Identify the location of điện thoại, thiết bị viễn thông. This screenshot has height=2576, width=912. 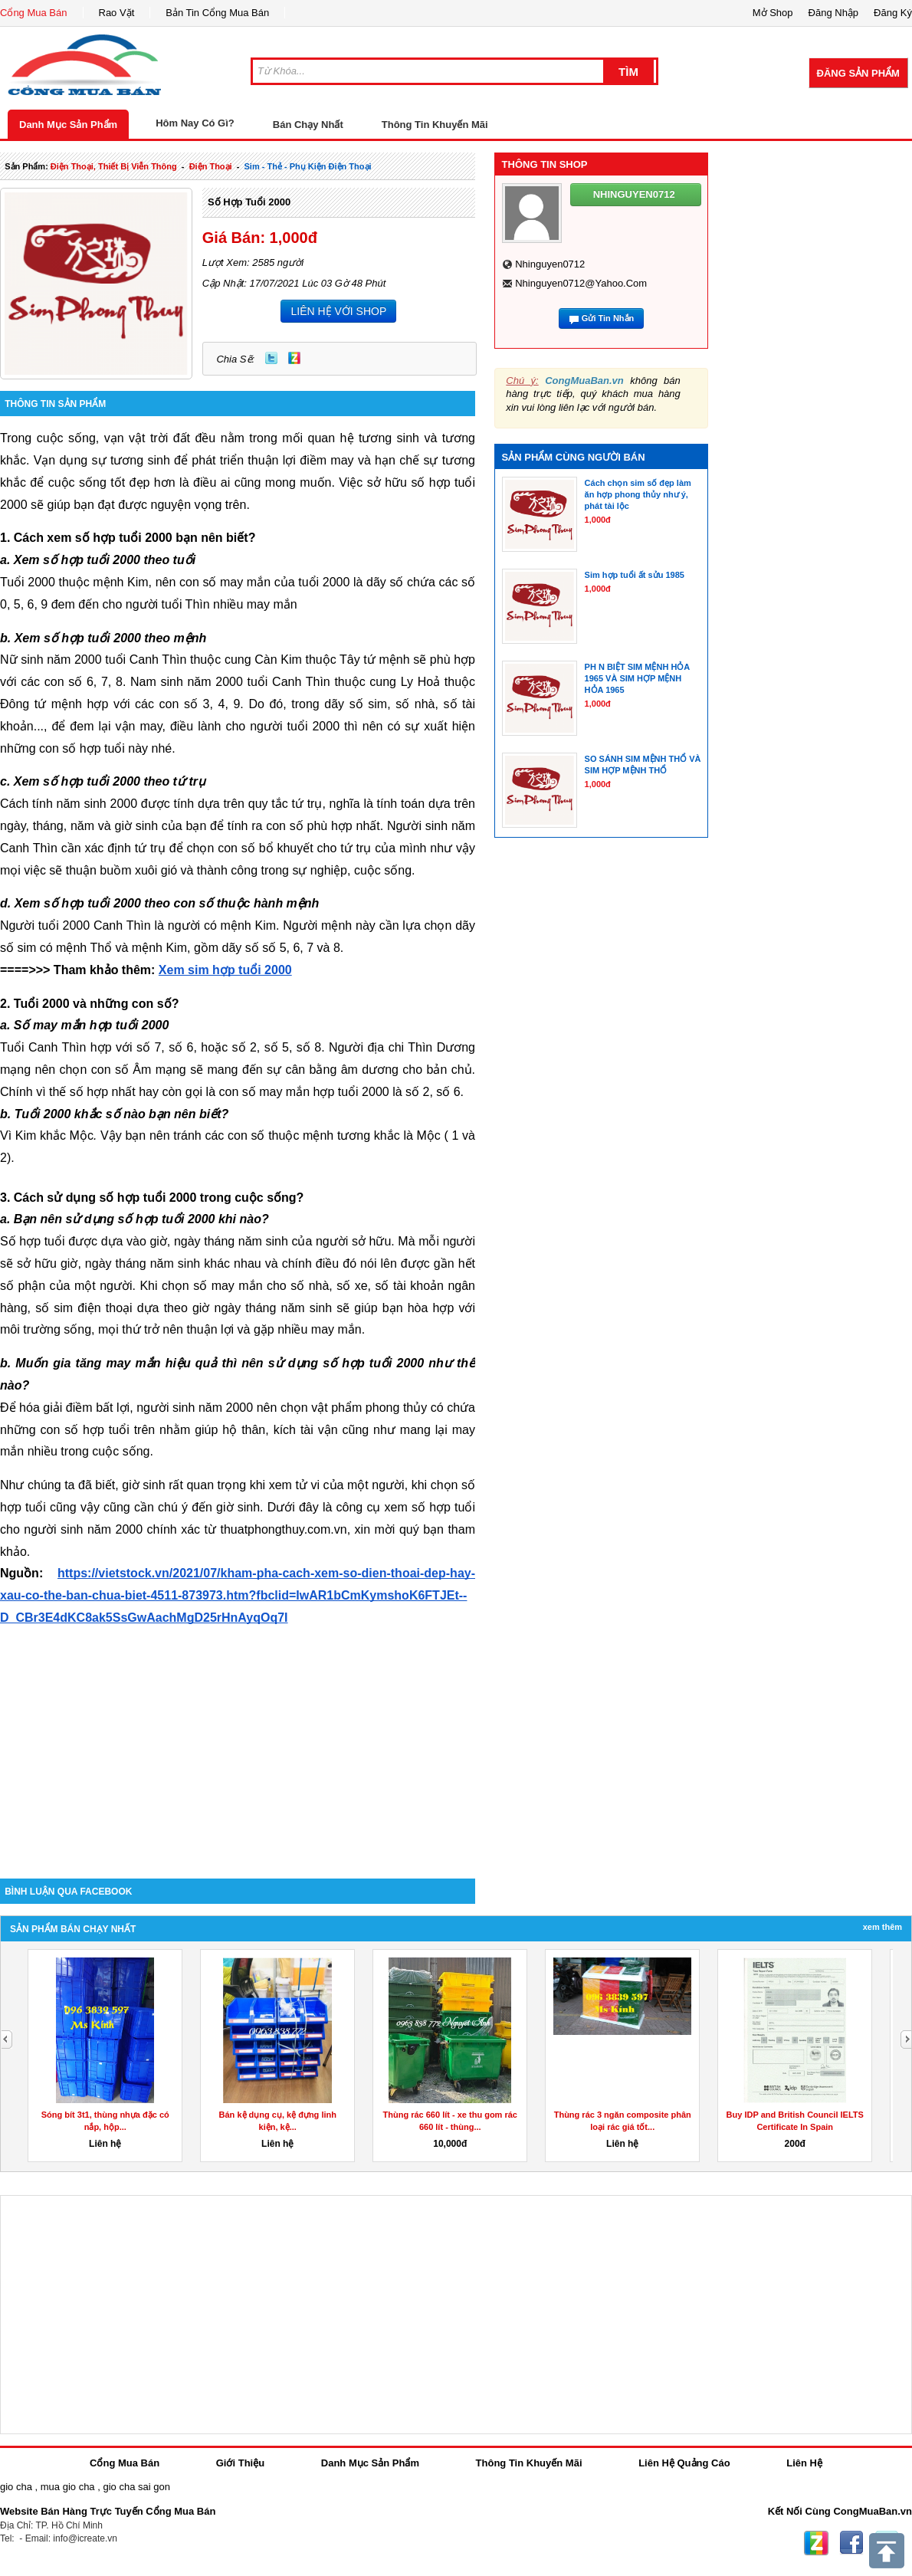
(114, 166).